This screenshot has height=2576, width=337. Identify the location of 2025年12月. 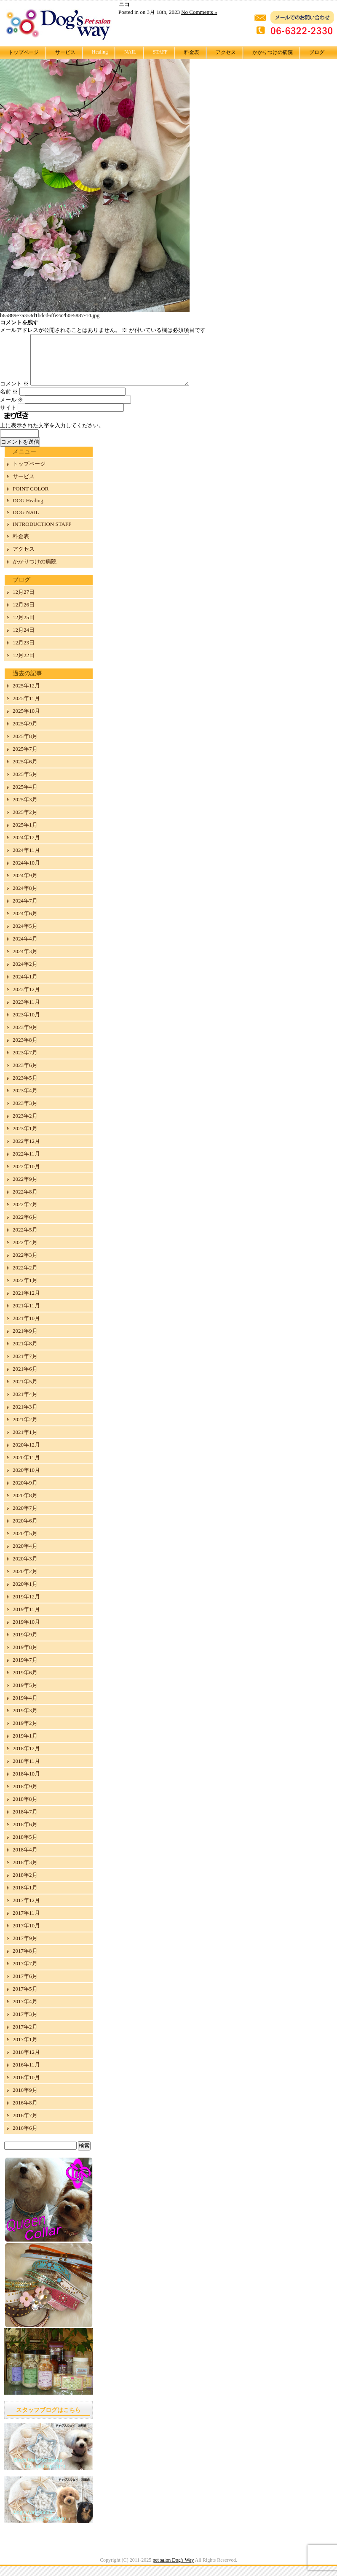
(26, 696).